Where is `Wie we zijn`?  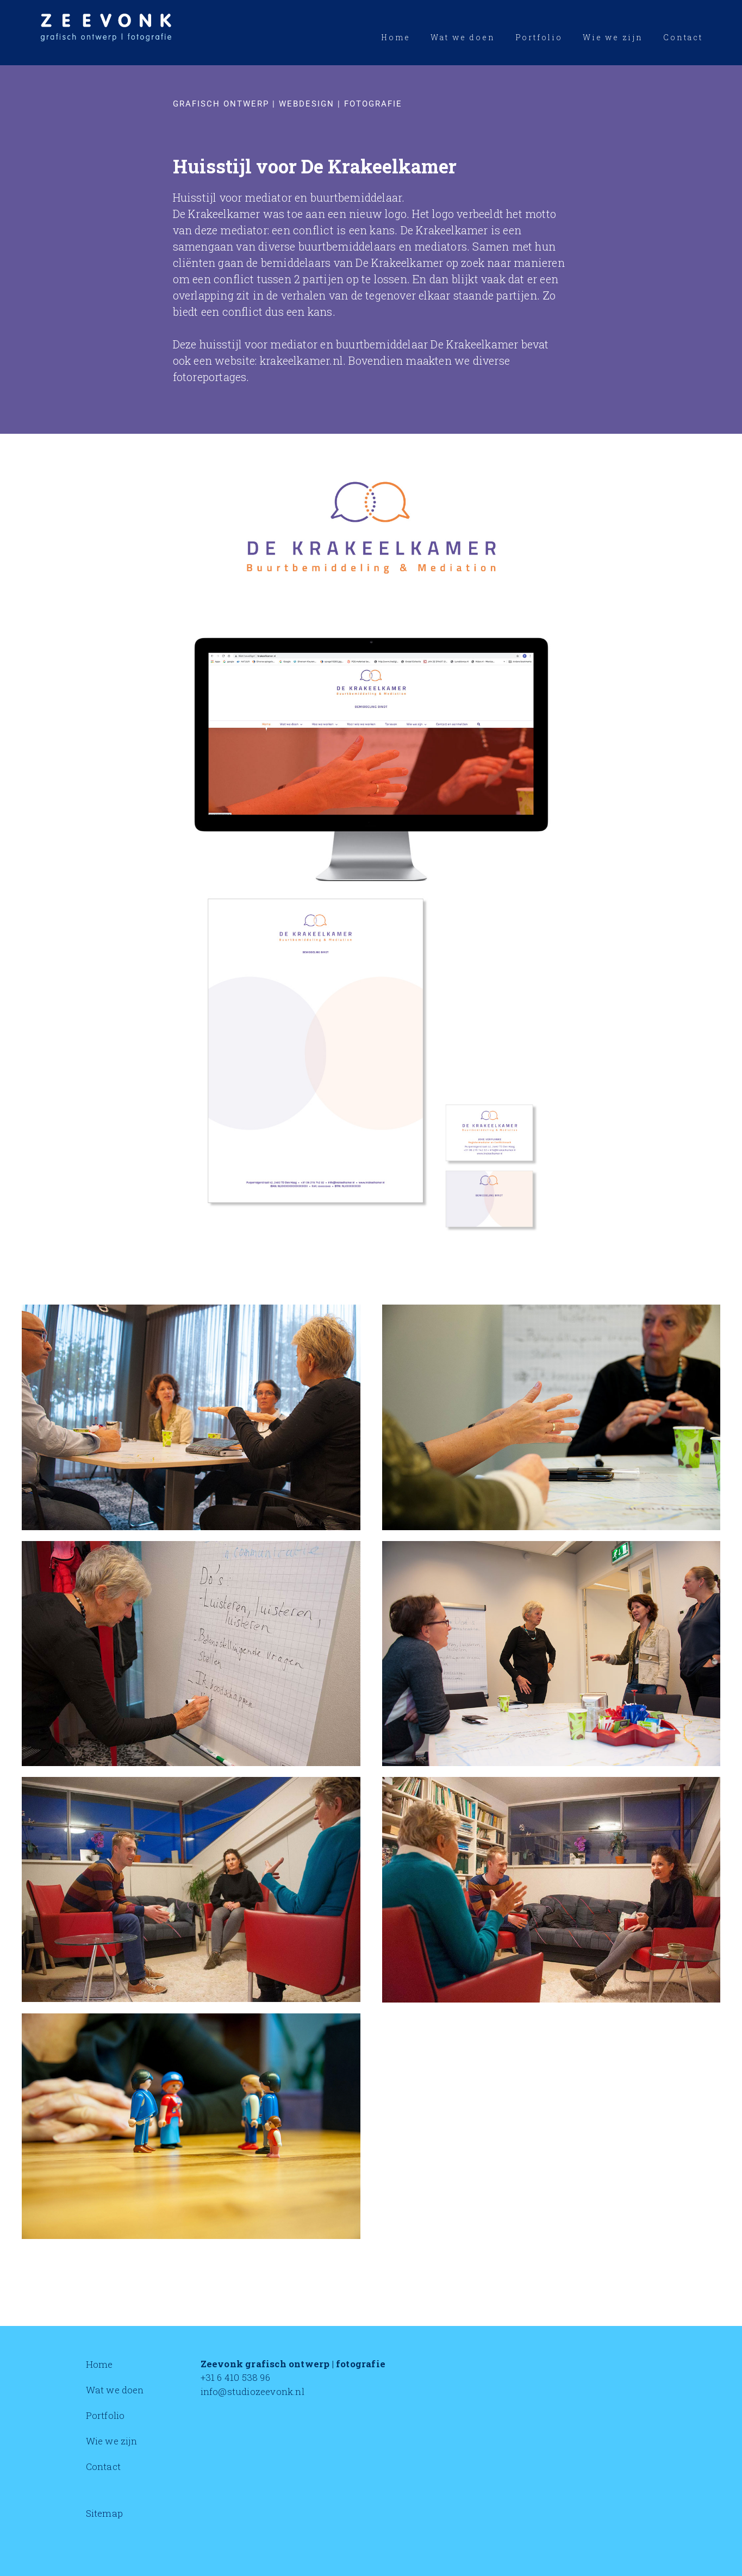 Wie we zijn is located at coordinates (111, 2441).